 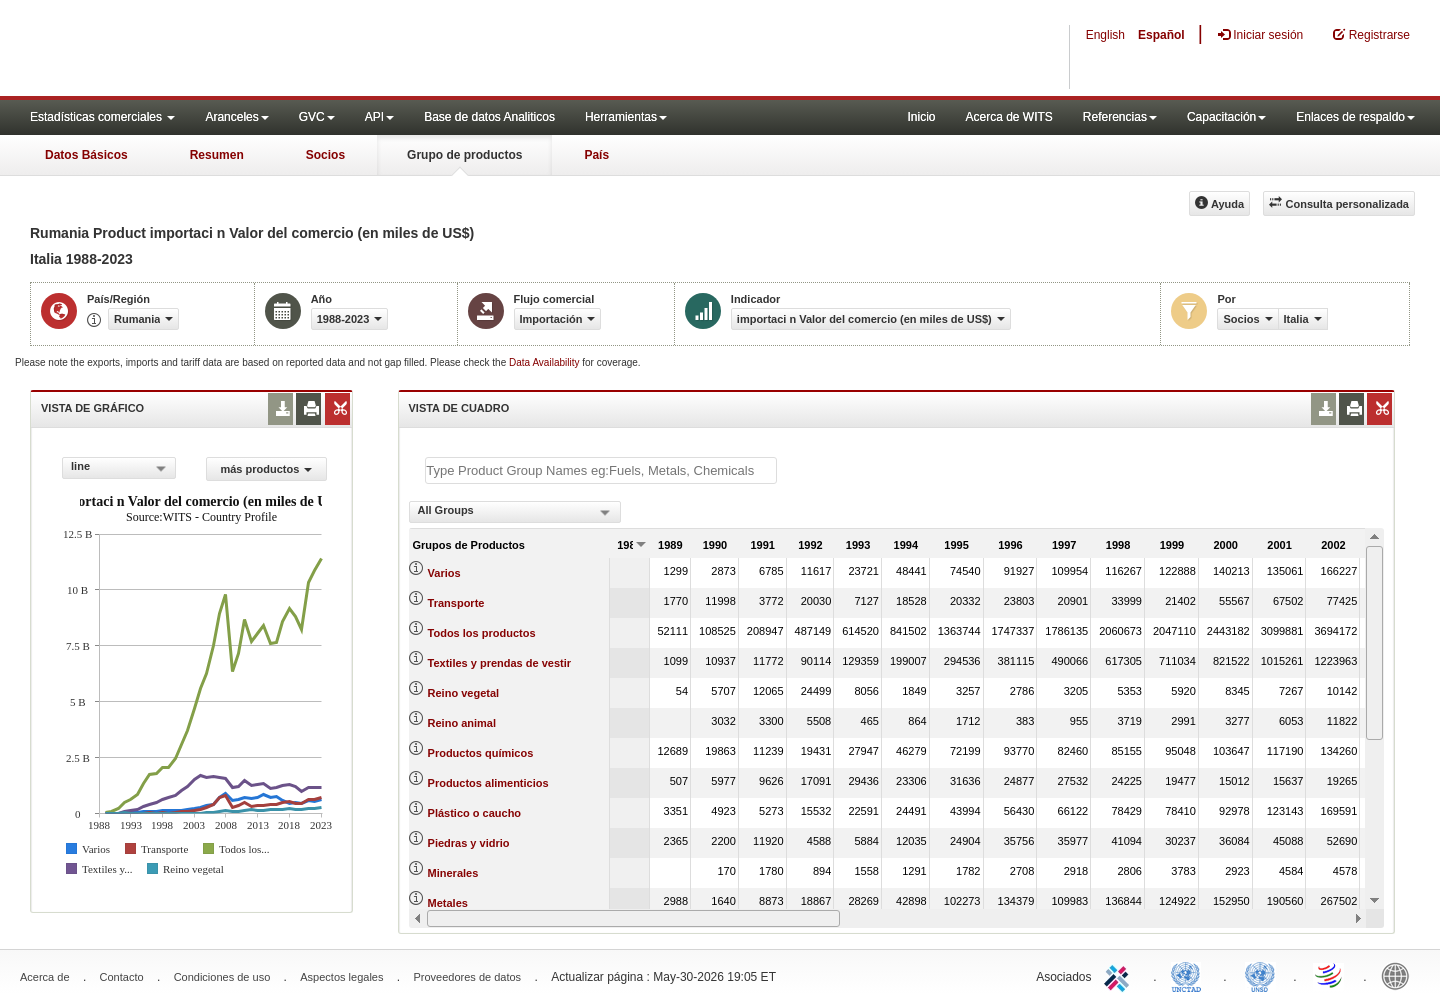 What do you see at coordinates (119, 468) in the screenshot?
I see `[combobox]` at bounding box center [119, 468].